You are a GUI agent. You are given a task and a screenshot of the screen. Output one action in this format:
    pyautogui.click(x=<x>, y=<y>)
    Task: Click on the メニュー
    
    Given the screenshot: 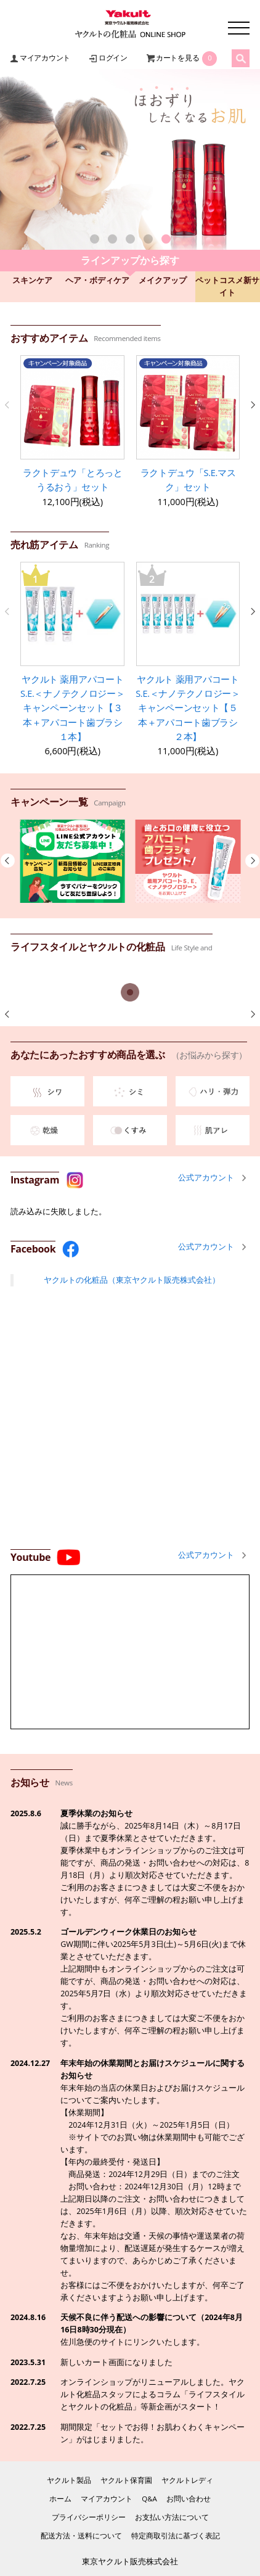 What is the action you would take?
    pyautogui.click(x=239, y=27)
    